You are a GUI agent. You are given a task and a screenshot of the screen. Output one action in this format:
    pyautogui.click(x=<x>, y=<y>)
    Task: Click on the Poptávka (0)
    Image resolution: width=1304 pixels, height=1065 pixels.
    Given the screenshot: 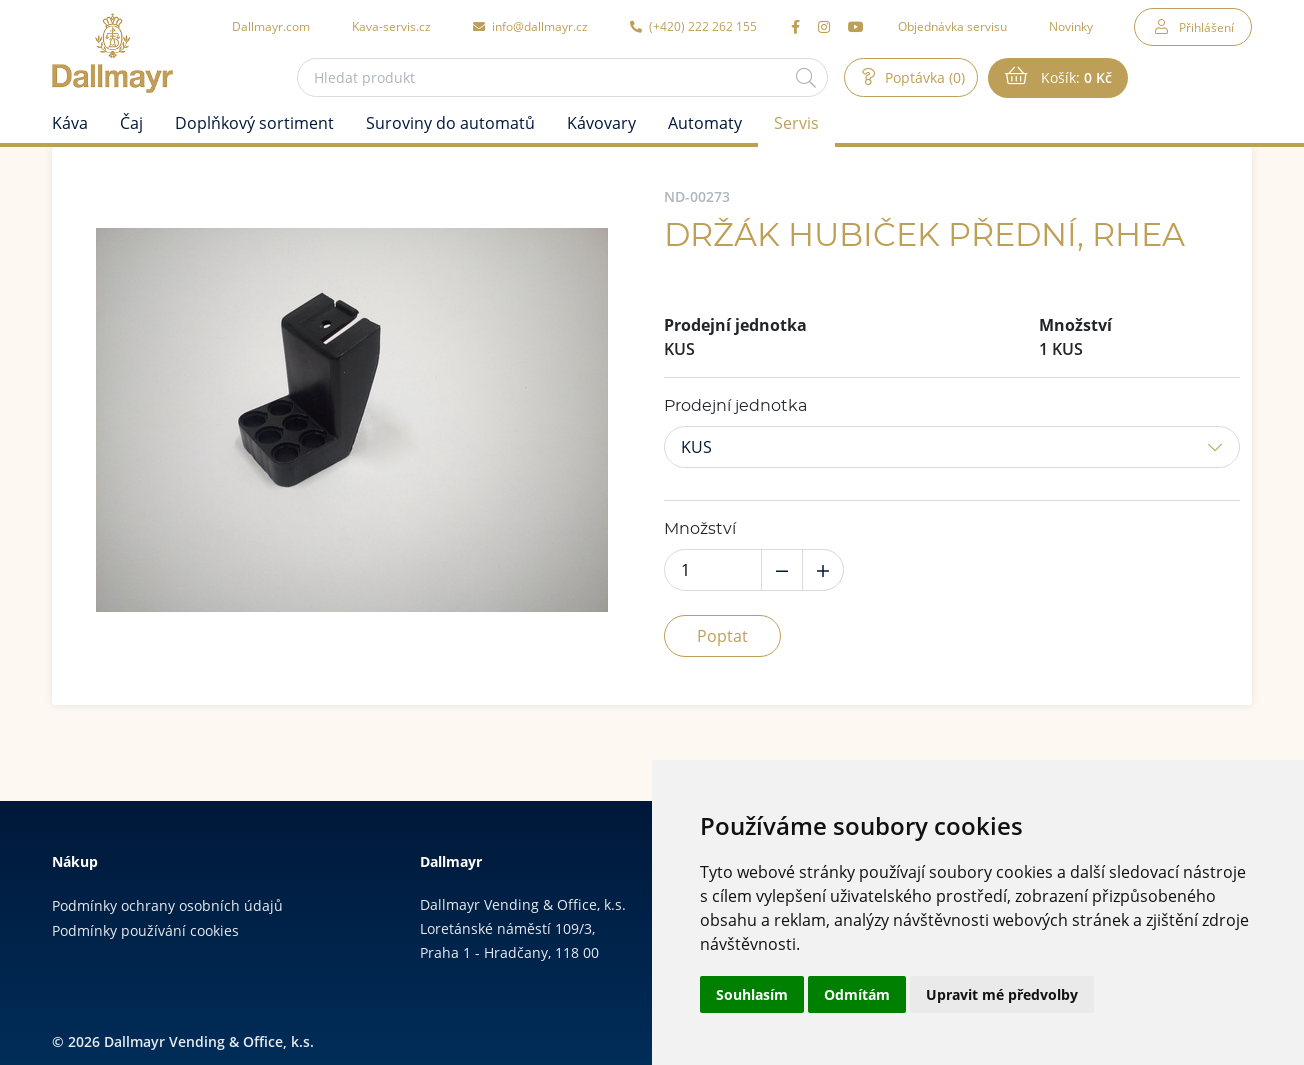 What is the action you would take?
    pyautogui.click(x=923, y=77)
    